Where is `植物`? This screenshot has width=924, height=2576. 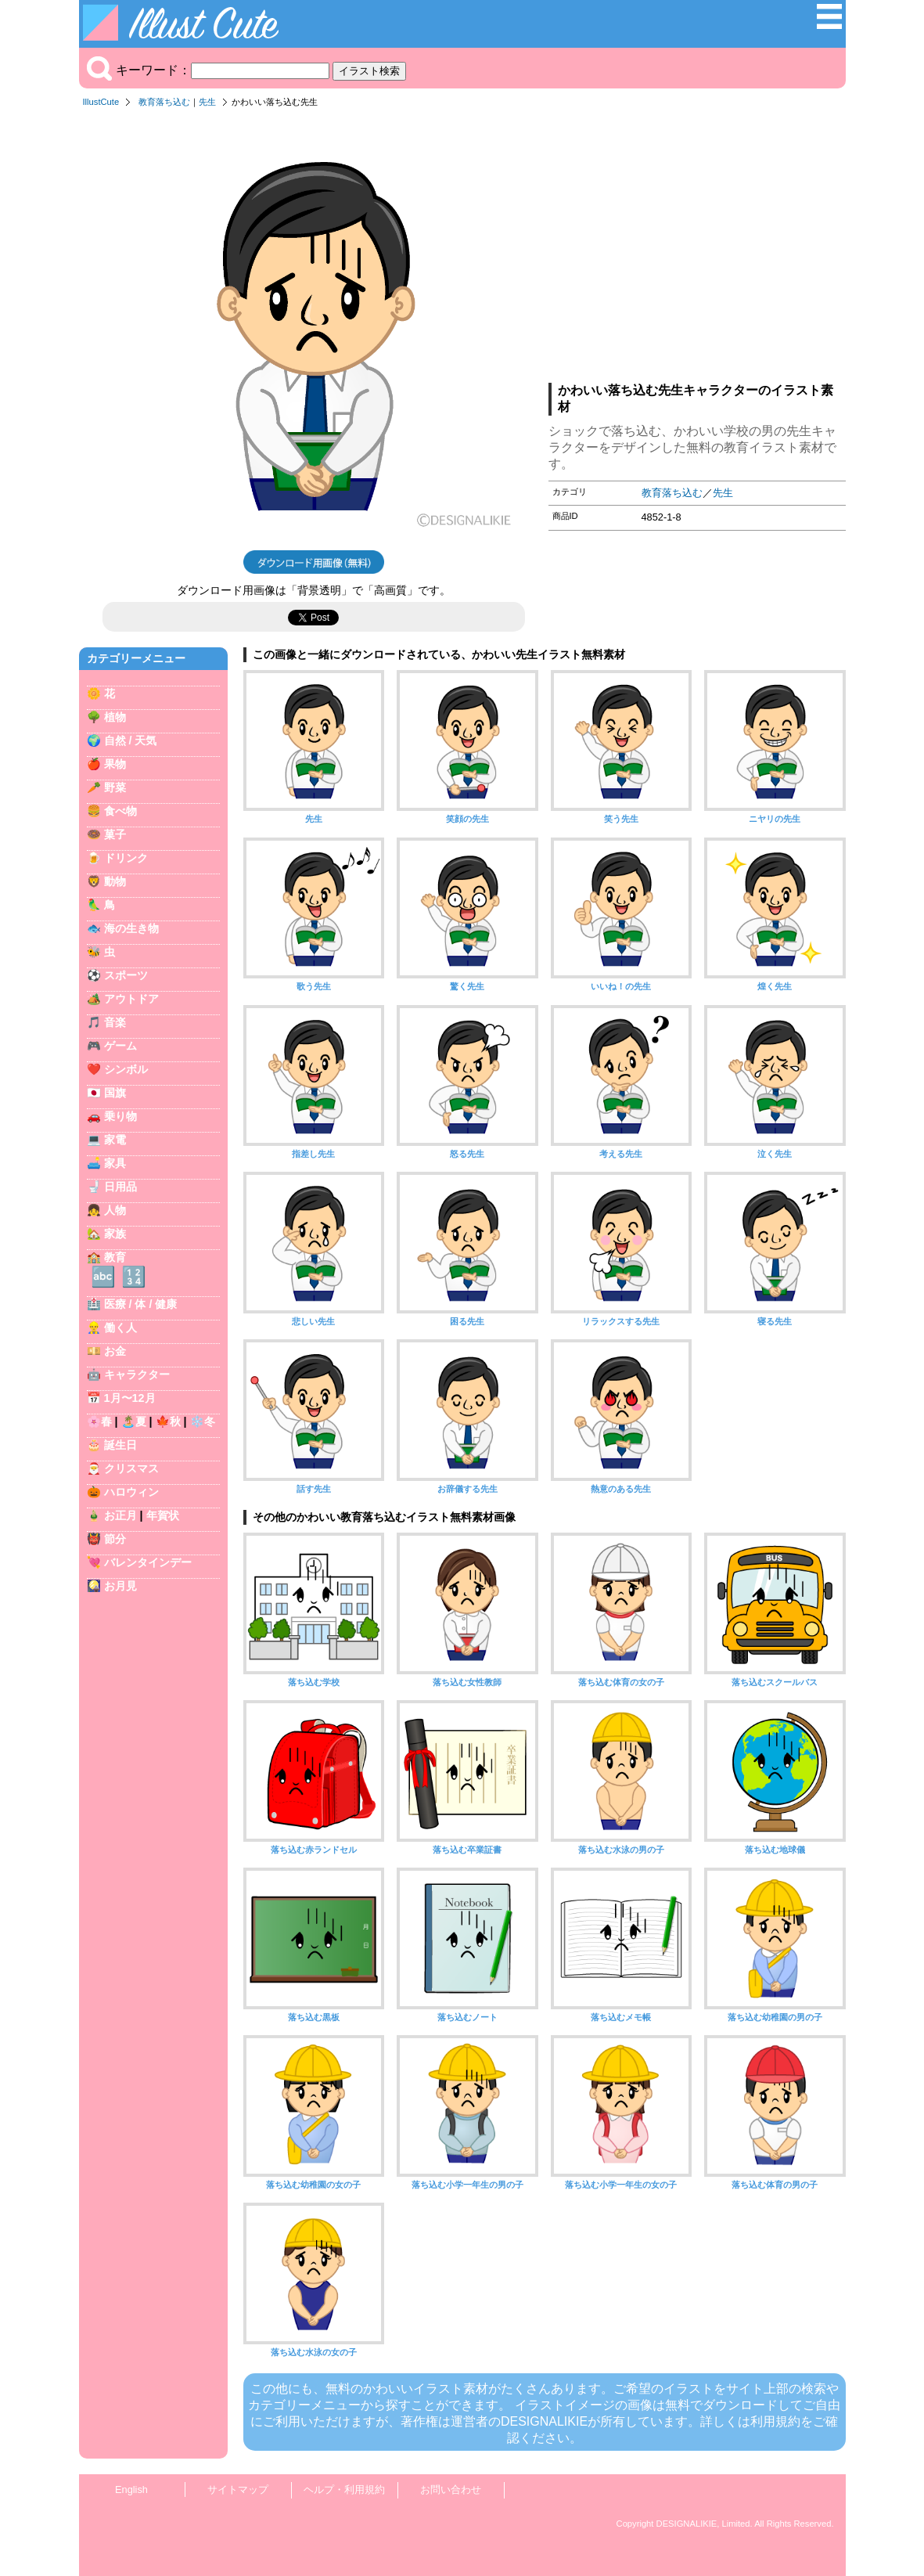 植物 is located at coordinates (115, 717).